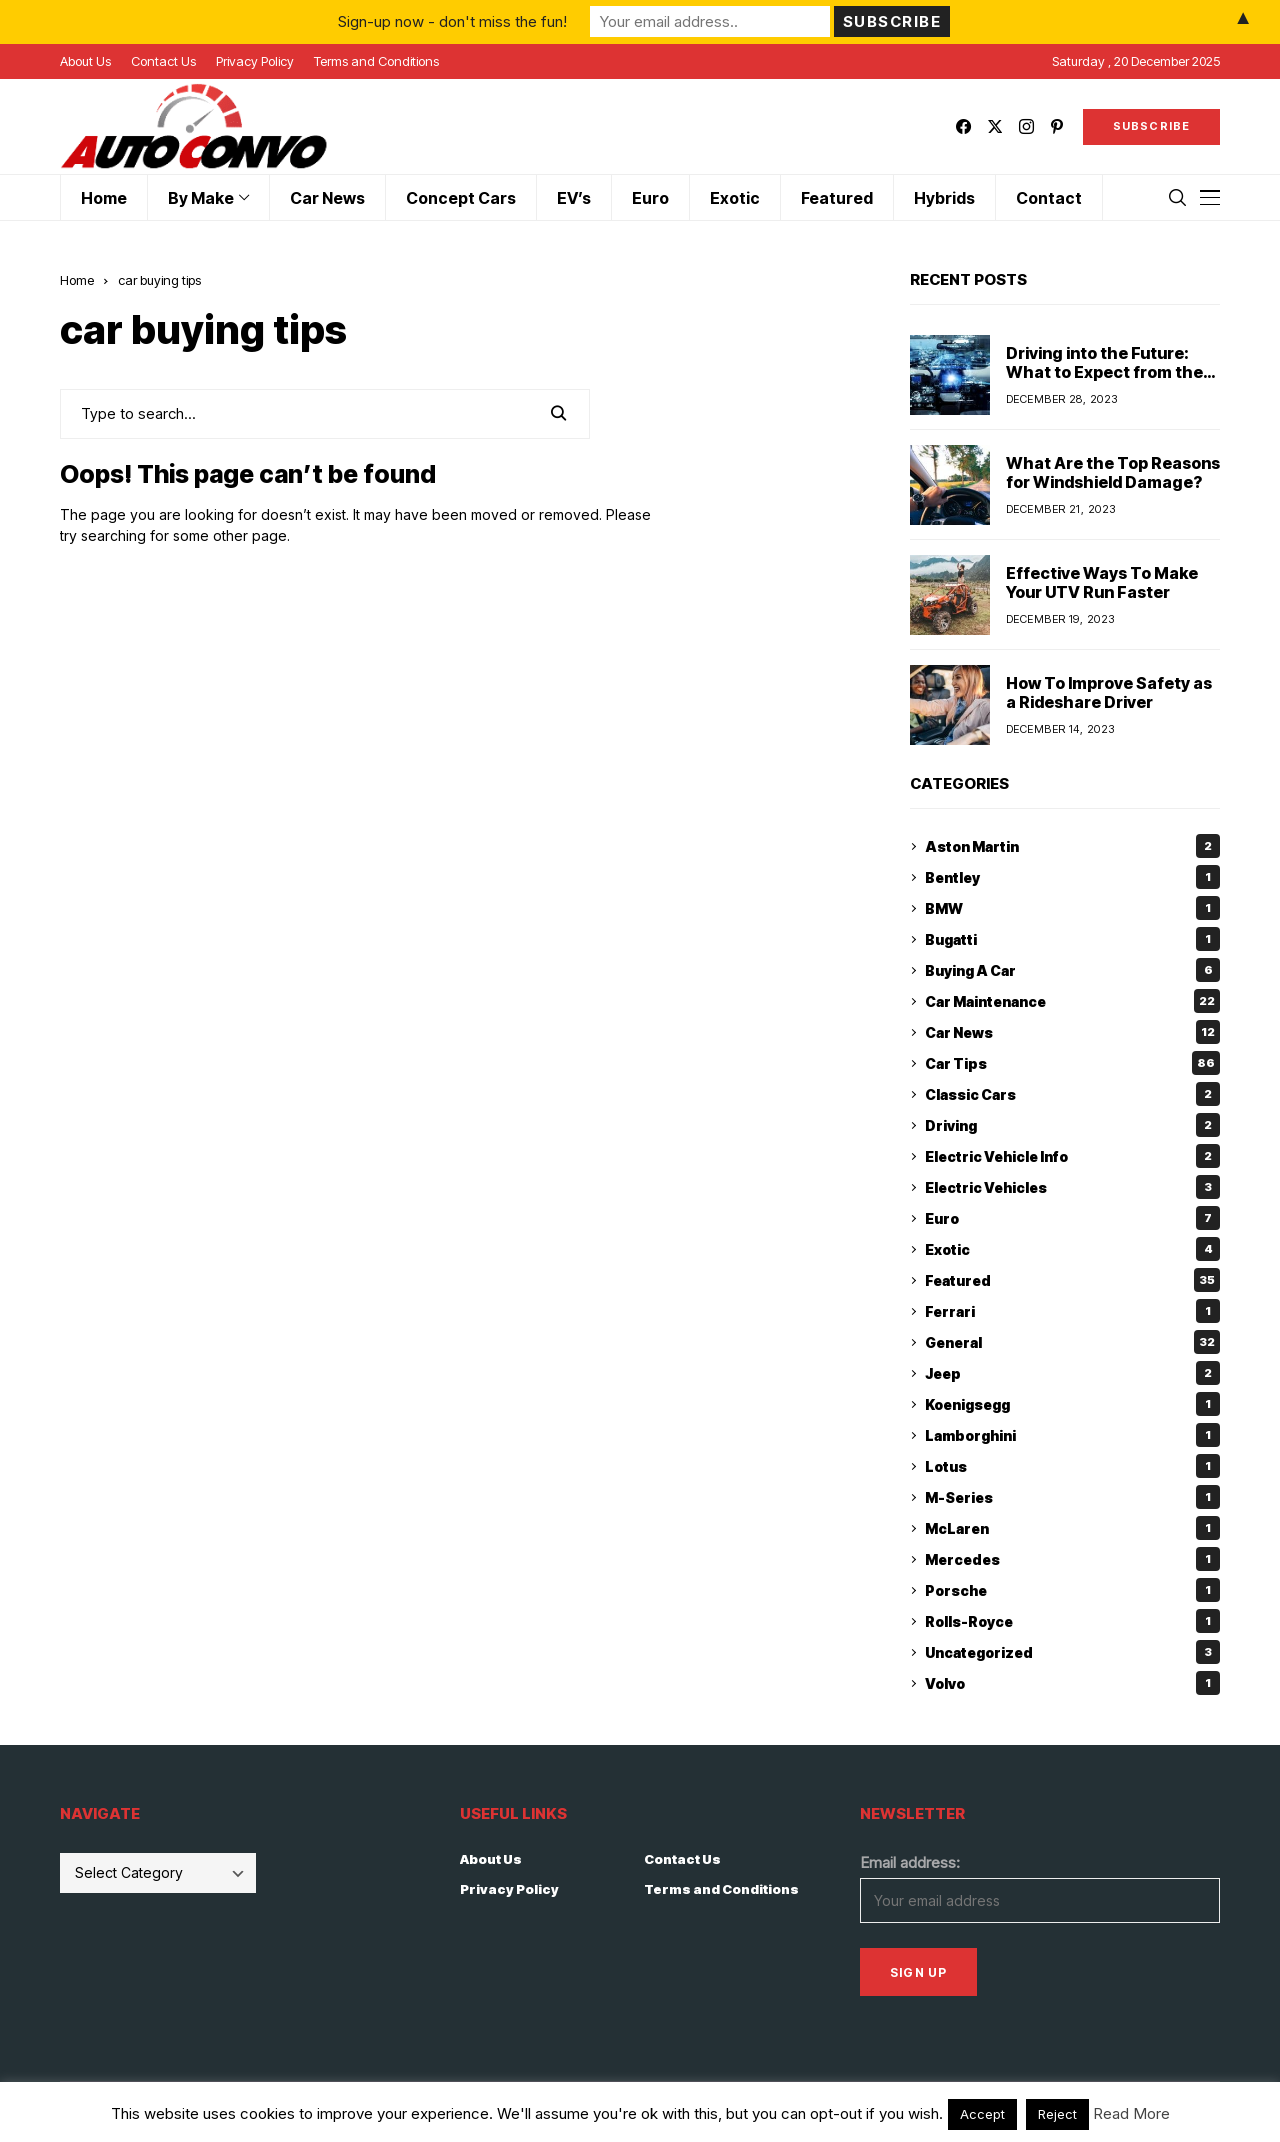 The image size is (1280, 2142). Describe the element at coordinates (1072, 1621) in the screenshot. I see `Rolls-Royce` at that location.